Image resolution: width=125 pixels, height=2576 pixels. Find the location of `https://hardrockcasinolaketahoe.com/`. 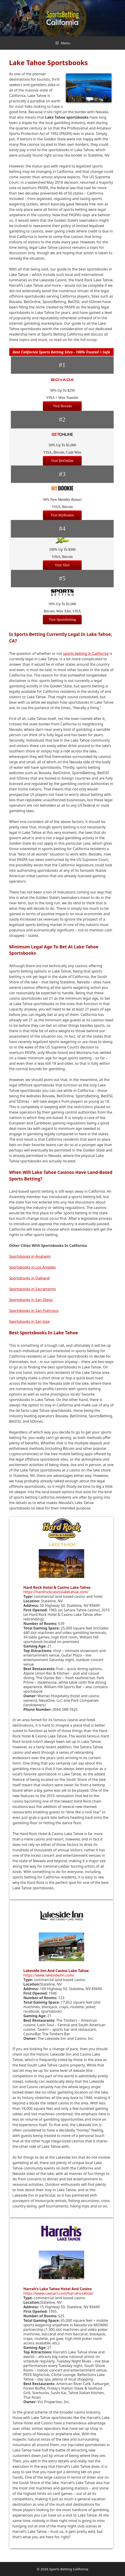

https://hardrockcasinolaketahoe.com/ is located at coordinates (55, 1591).